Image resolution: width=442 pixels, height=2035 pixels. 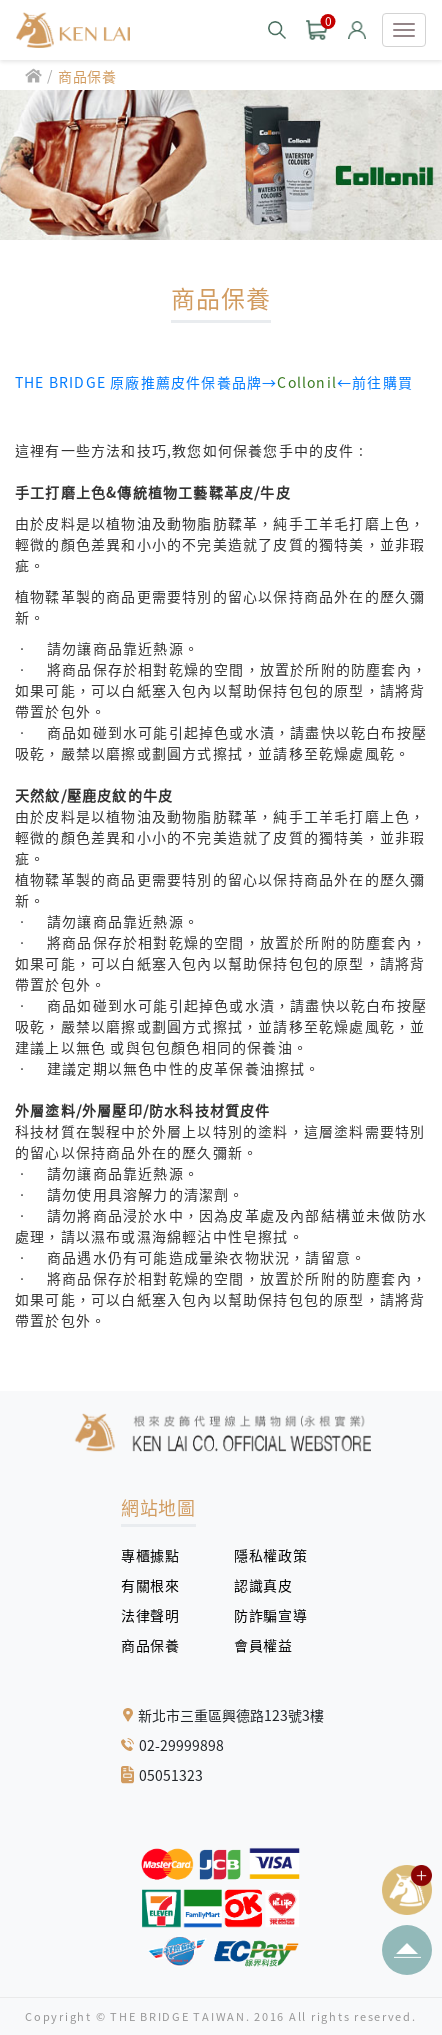 What do you see at coordinates (157, 1585) in the screenshot?
I see `有關根來` at bounding box center [157, 1585].